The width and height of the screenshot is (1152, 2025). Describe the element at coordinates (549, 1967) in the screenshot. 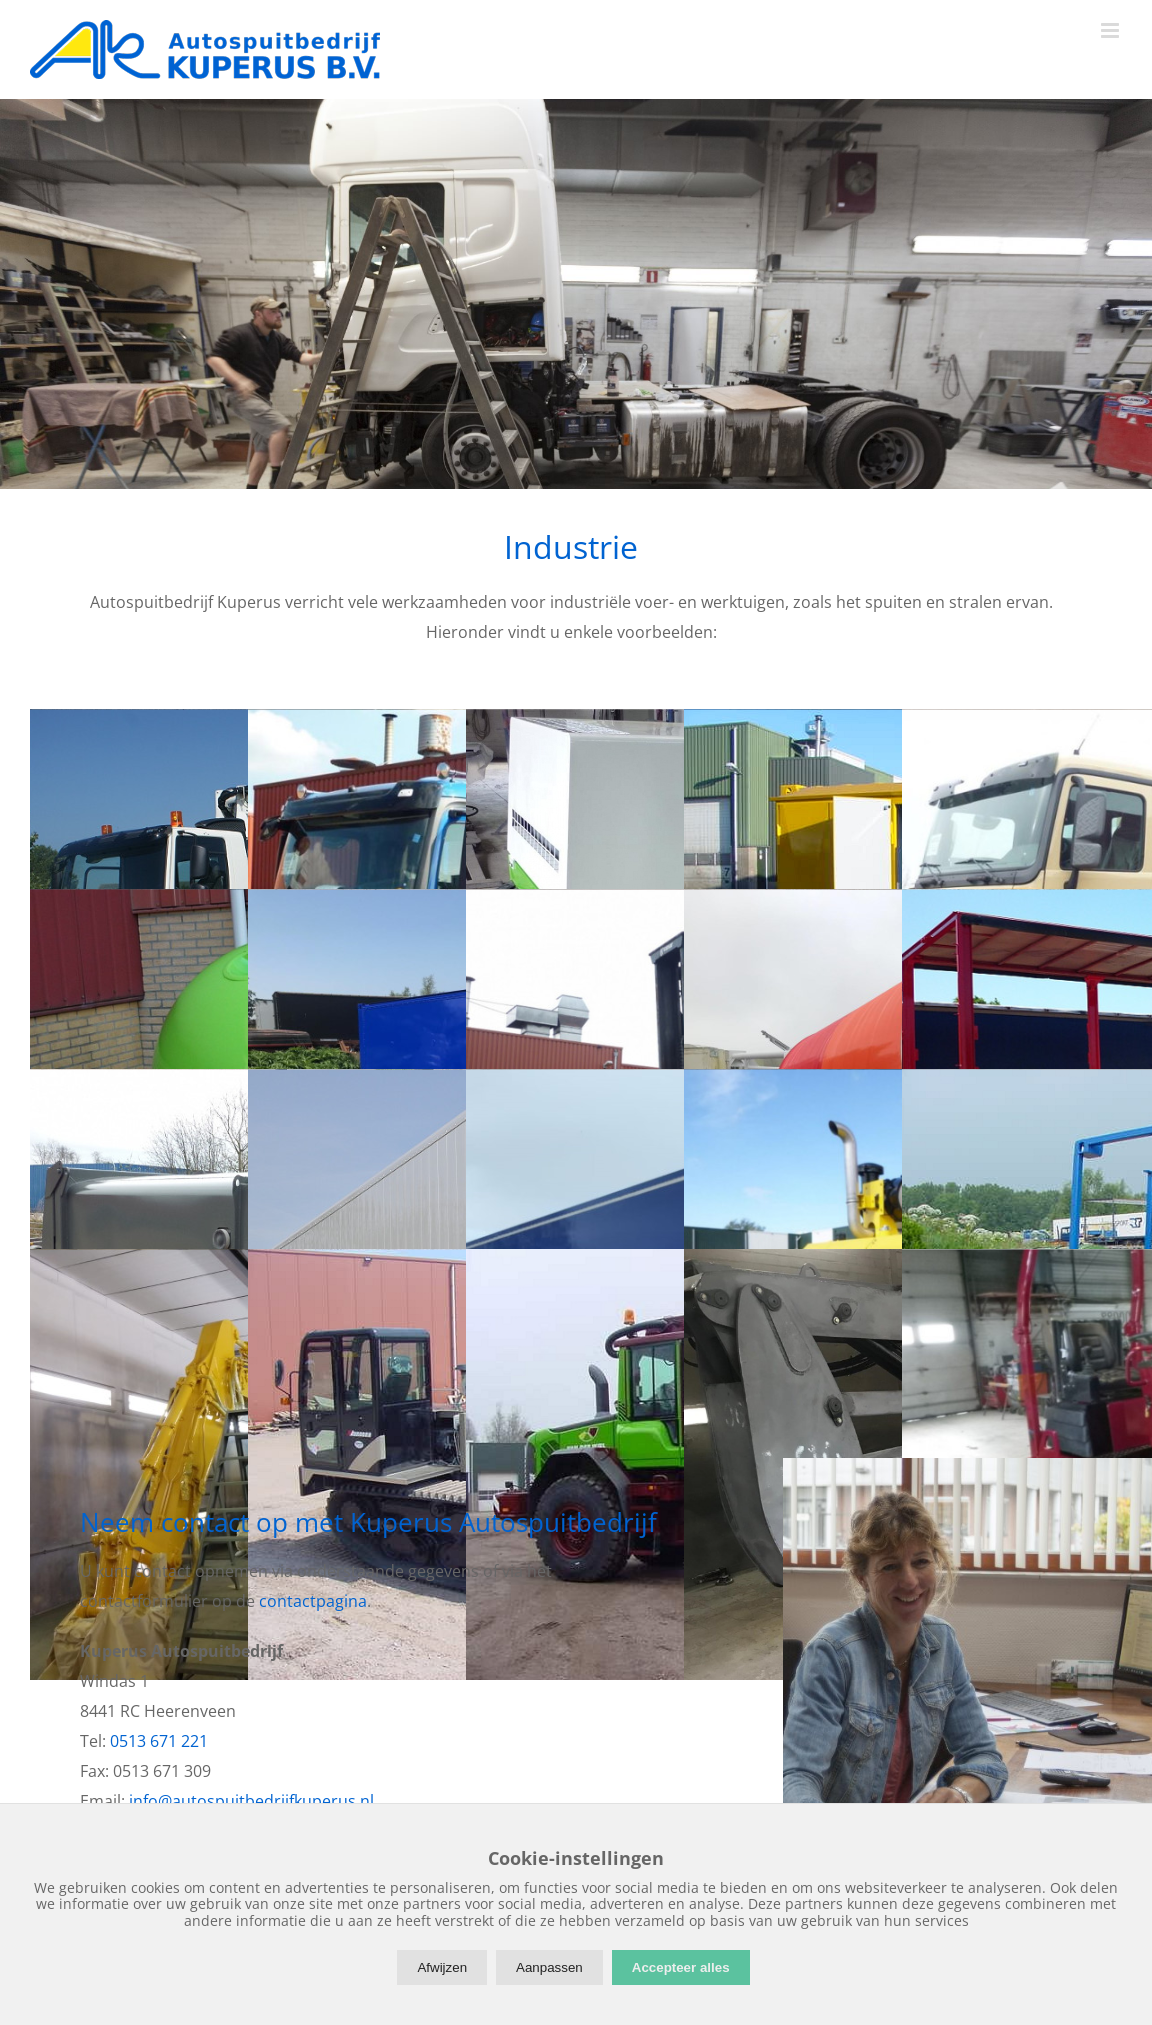

I see `Aanpassen` at that location.